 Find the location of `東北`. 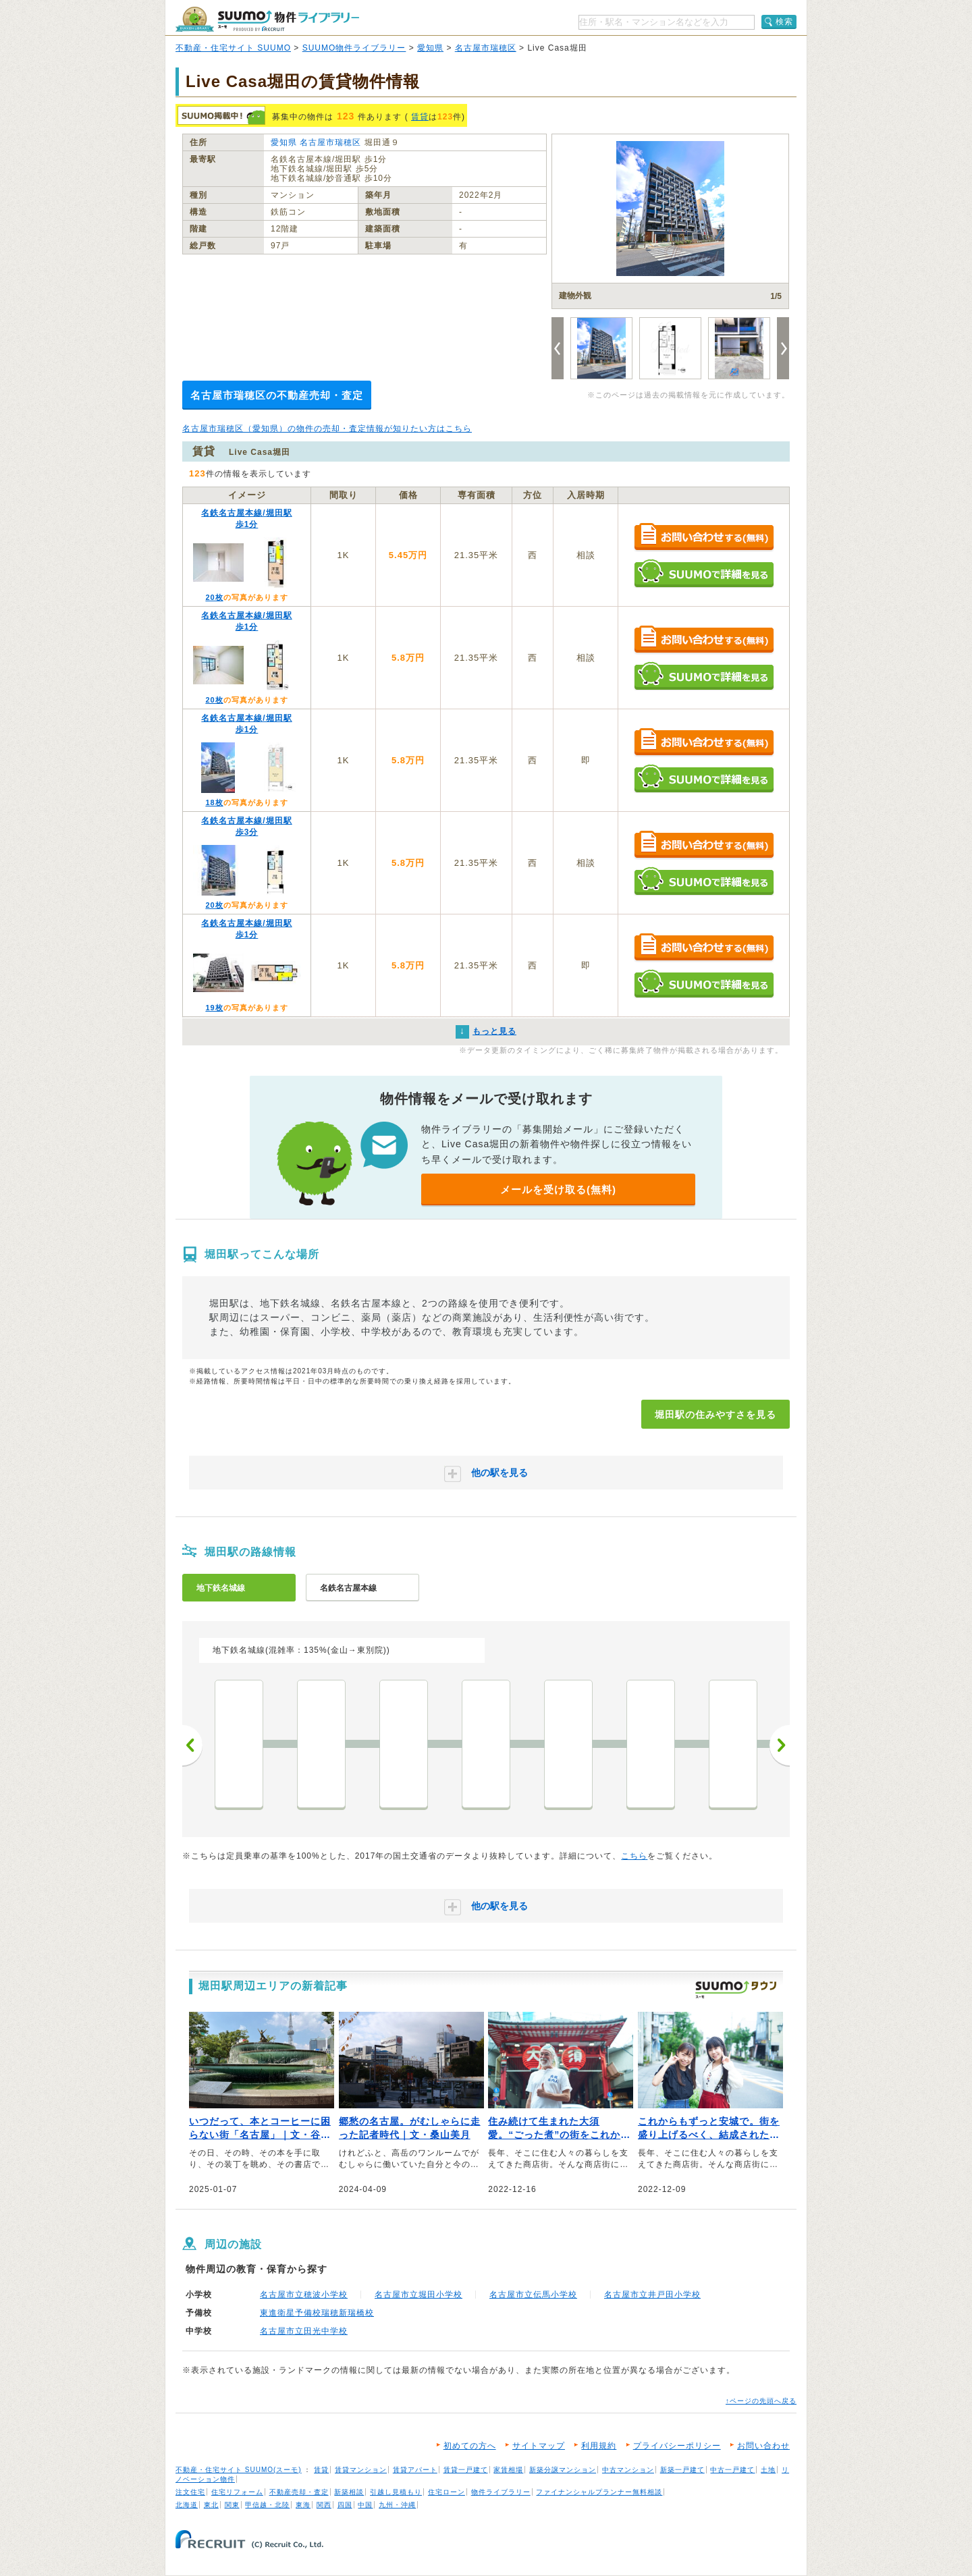

東北 is located at coordinates (211, 2505).